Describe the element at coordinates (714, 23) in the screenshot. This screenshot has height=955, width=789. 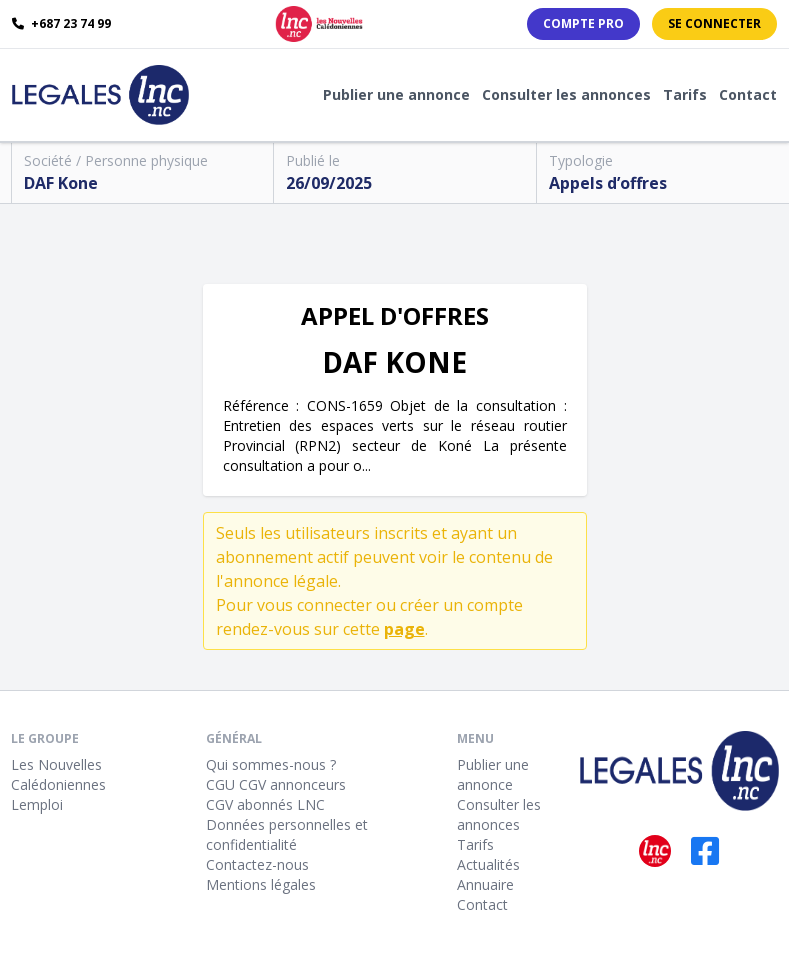
I see `Se connecter` at that location.